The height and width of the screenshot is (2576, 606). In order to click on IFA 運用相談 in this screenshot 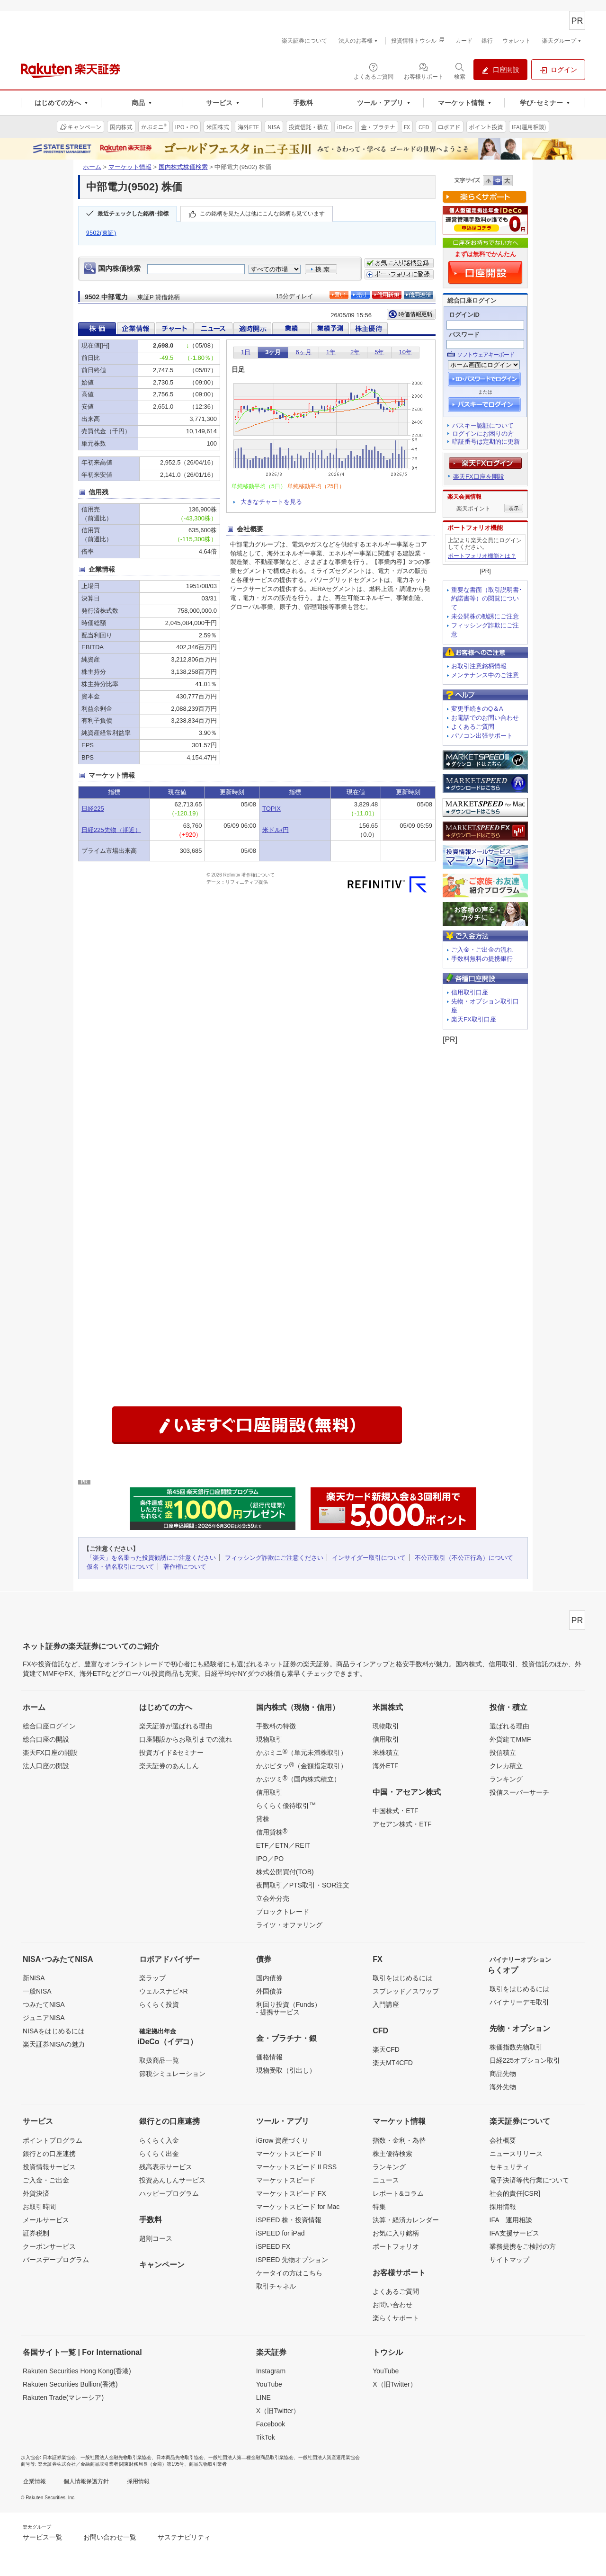, I will do `click(511, 2220)`.